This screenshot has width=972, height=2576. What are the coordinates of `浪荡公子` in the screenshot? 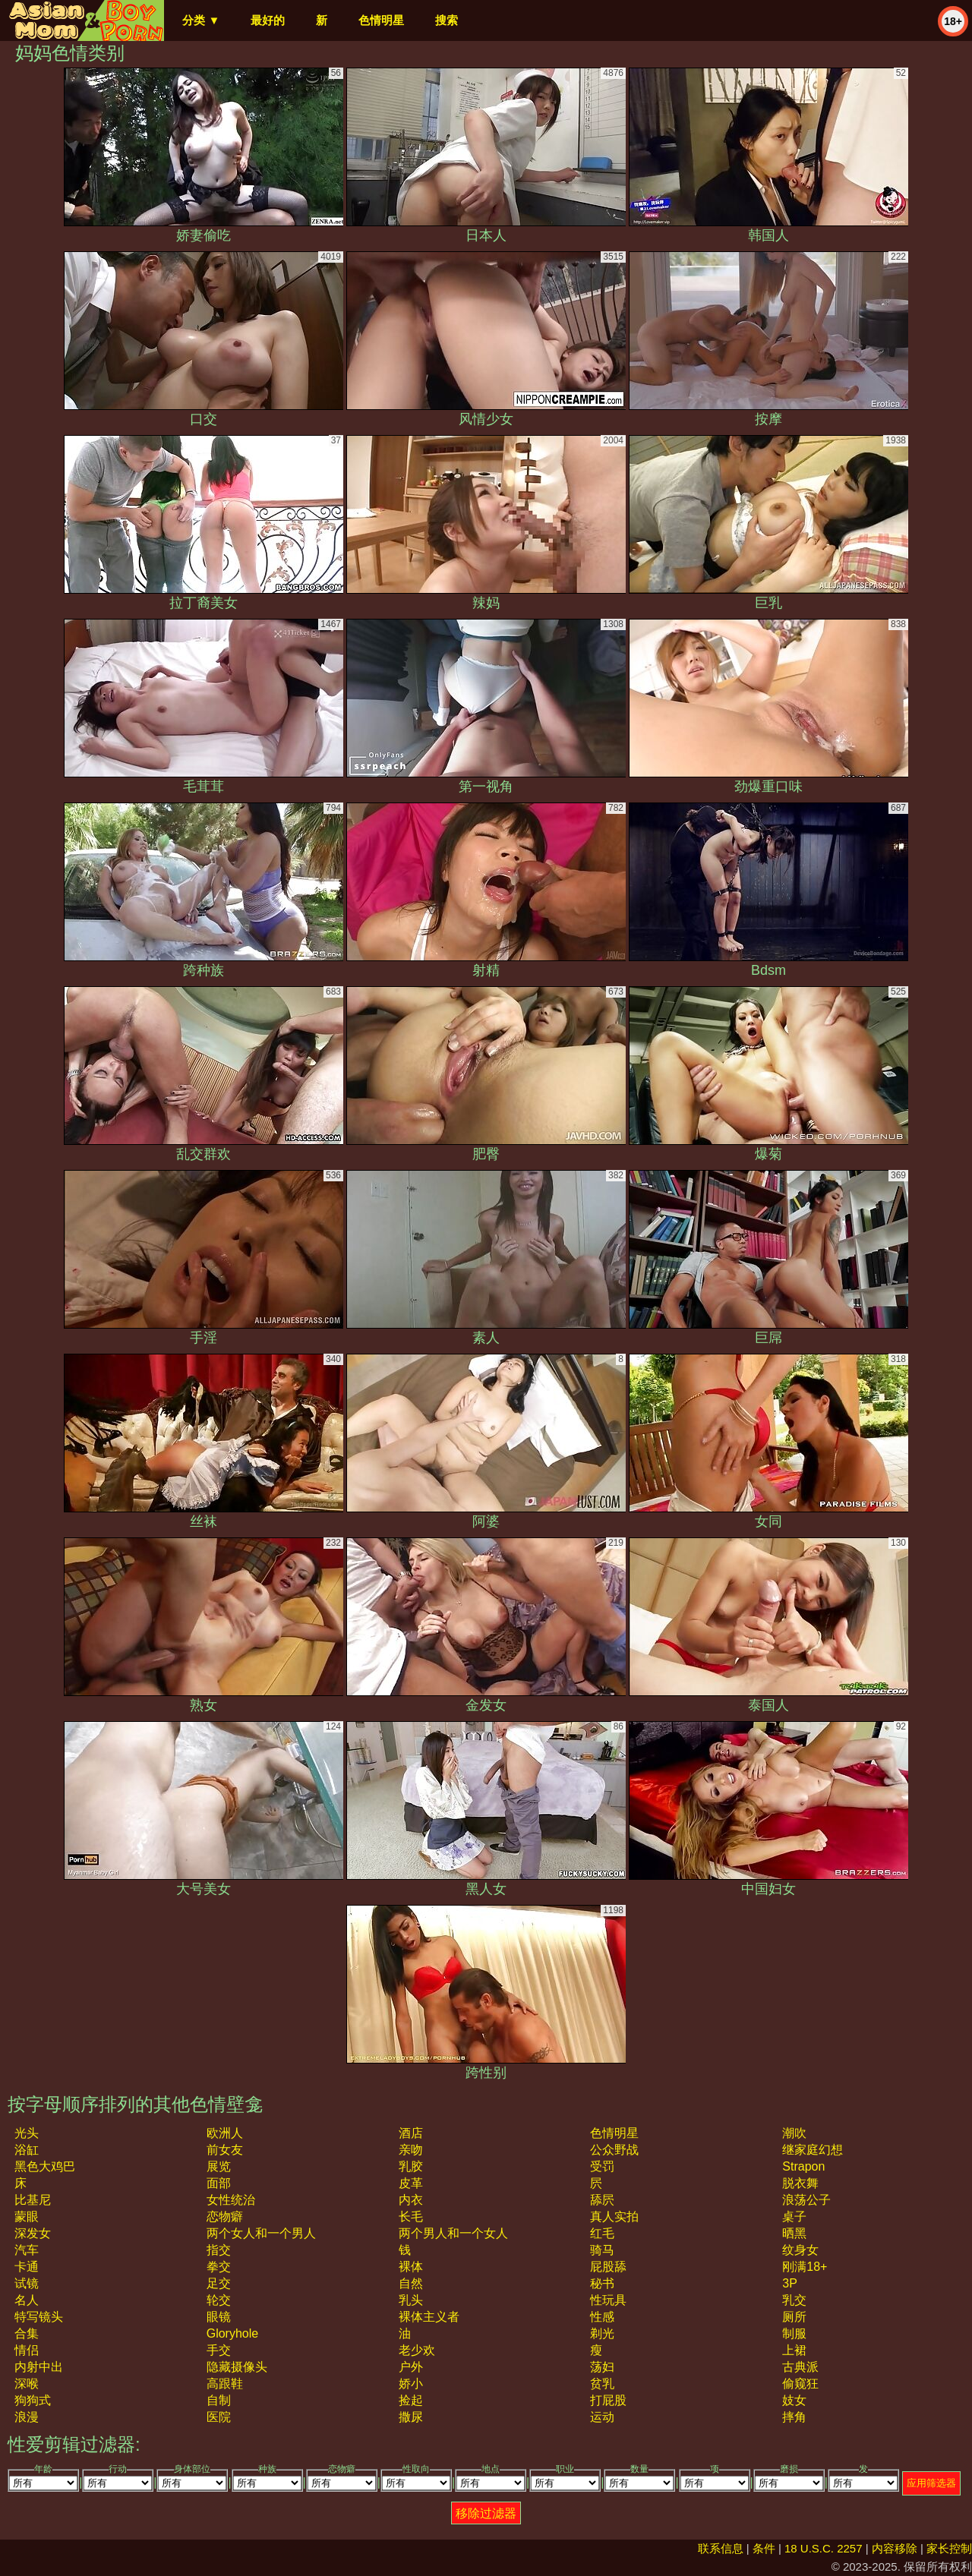 It's located at (806, 2199).